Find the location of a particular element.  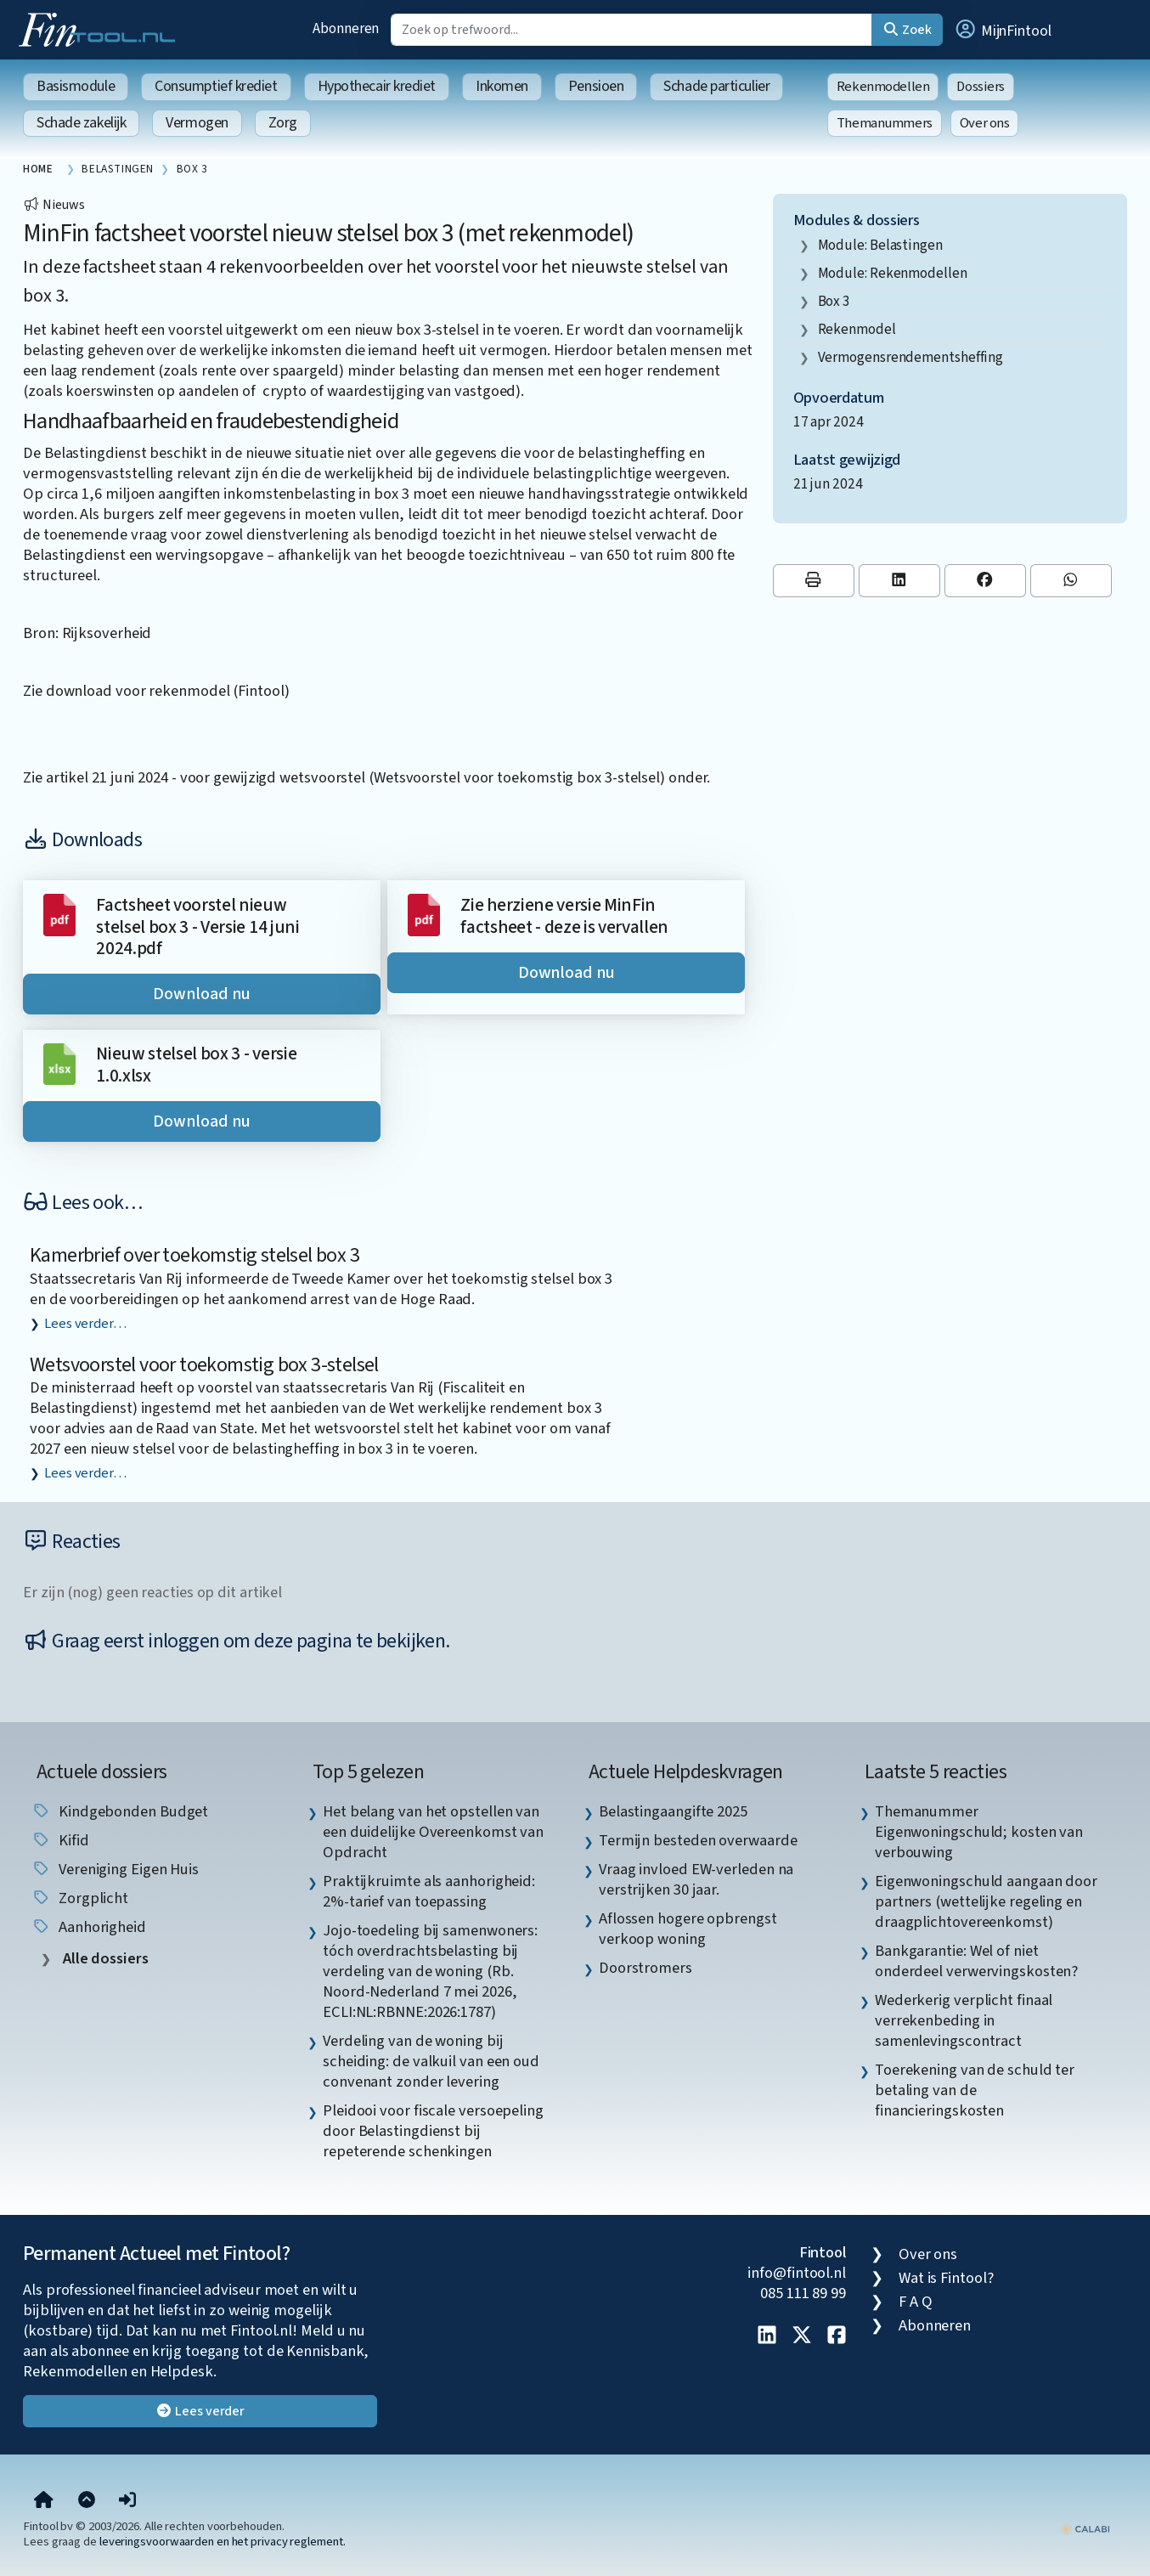

rekenmodel is located at coordinates (857, 329).